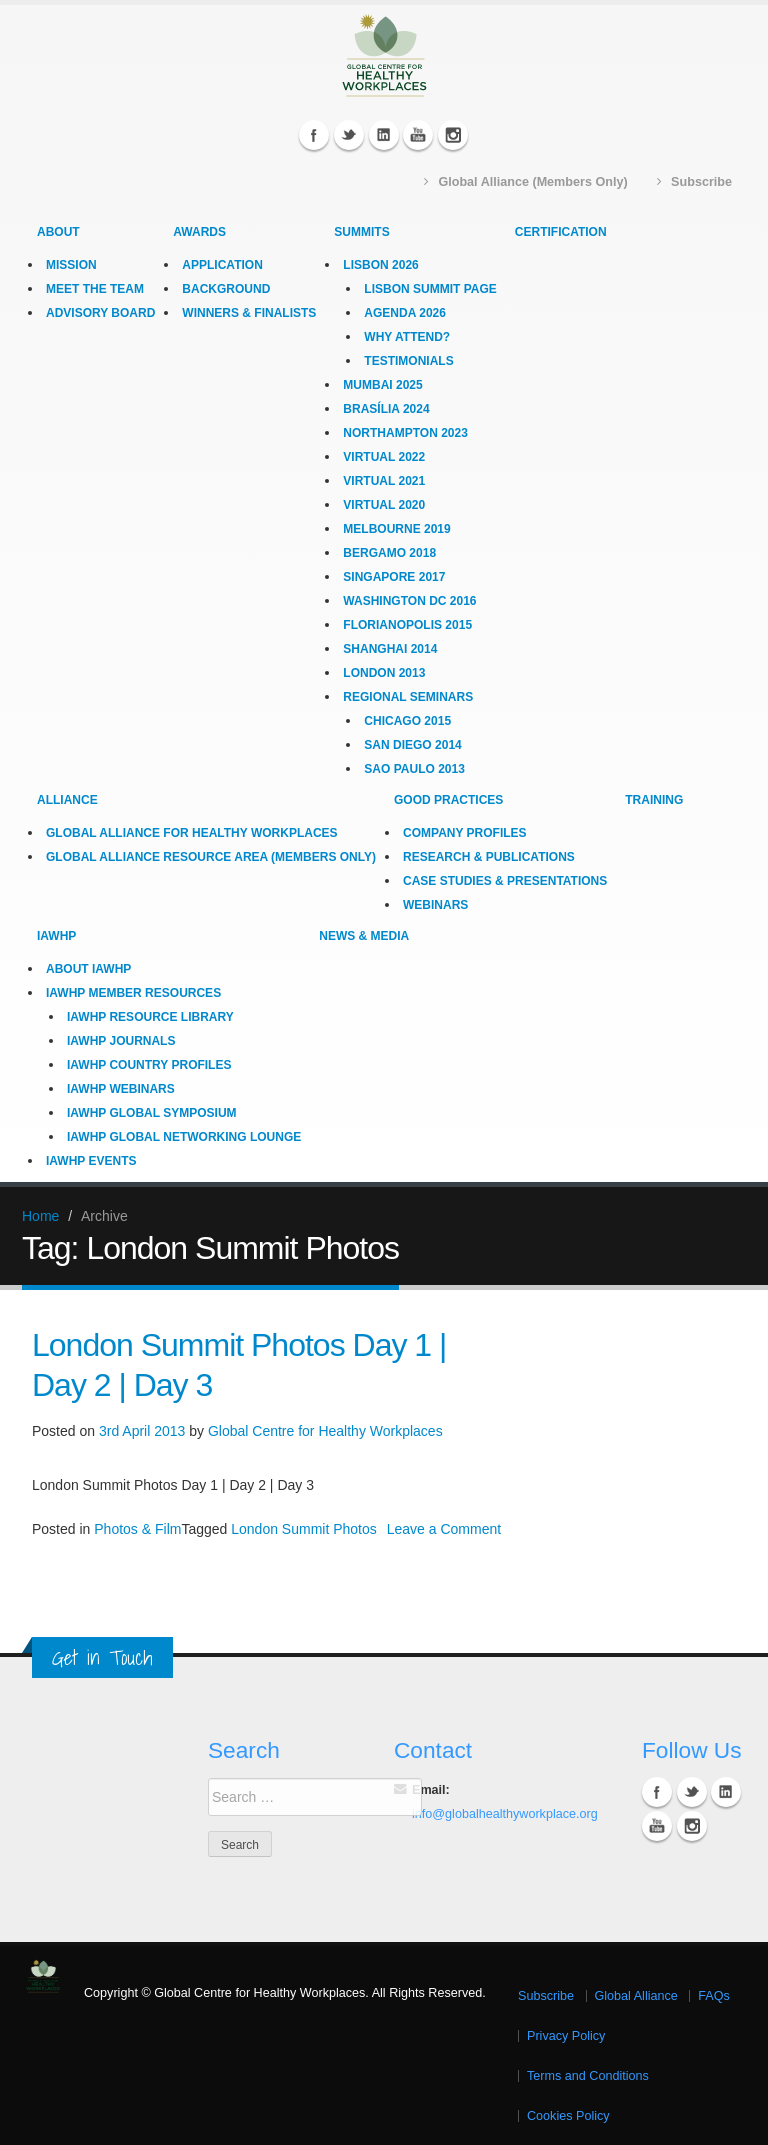  Describe the element at coordinates (192, 832) in the screenshot. I see `Global Alliance for Healthy Workplaces` at that location.